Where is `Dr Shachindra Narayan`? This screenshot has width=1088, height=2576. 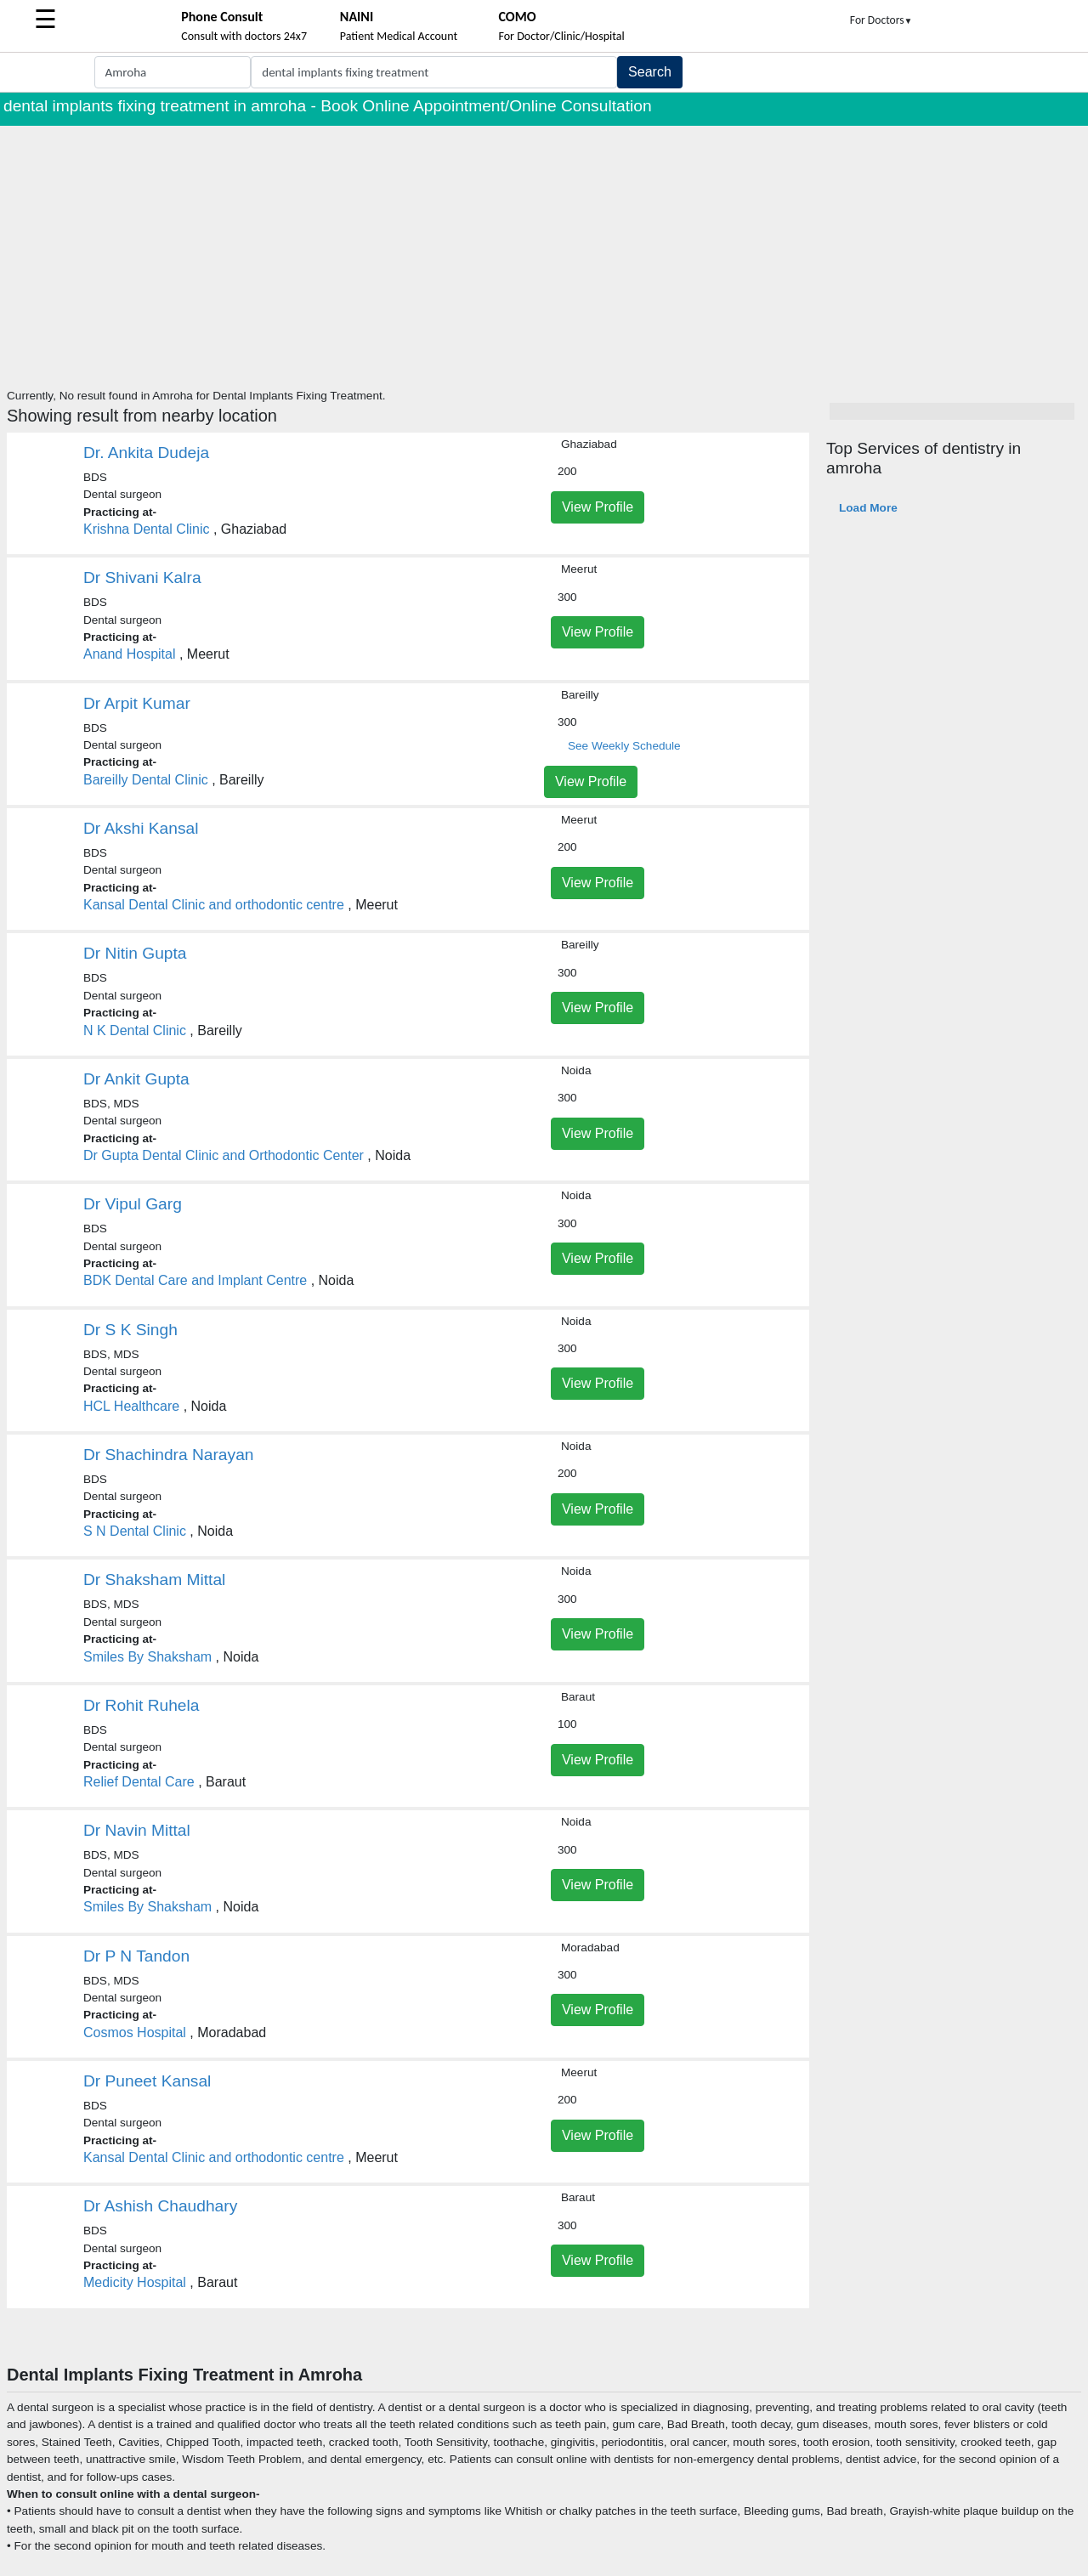
Dr Shachindra Narayan is located at coordinates (168, 1455).